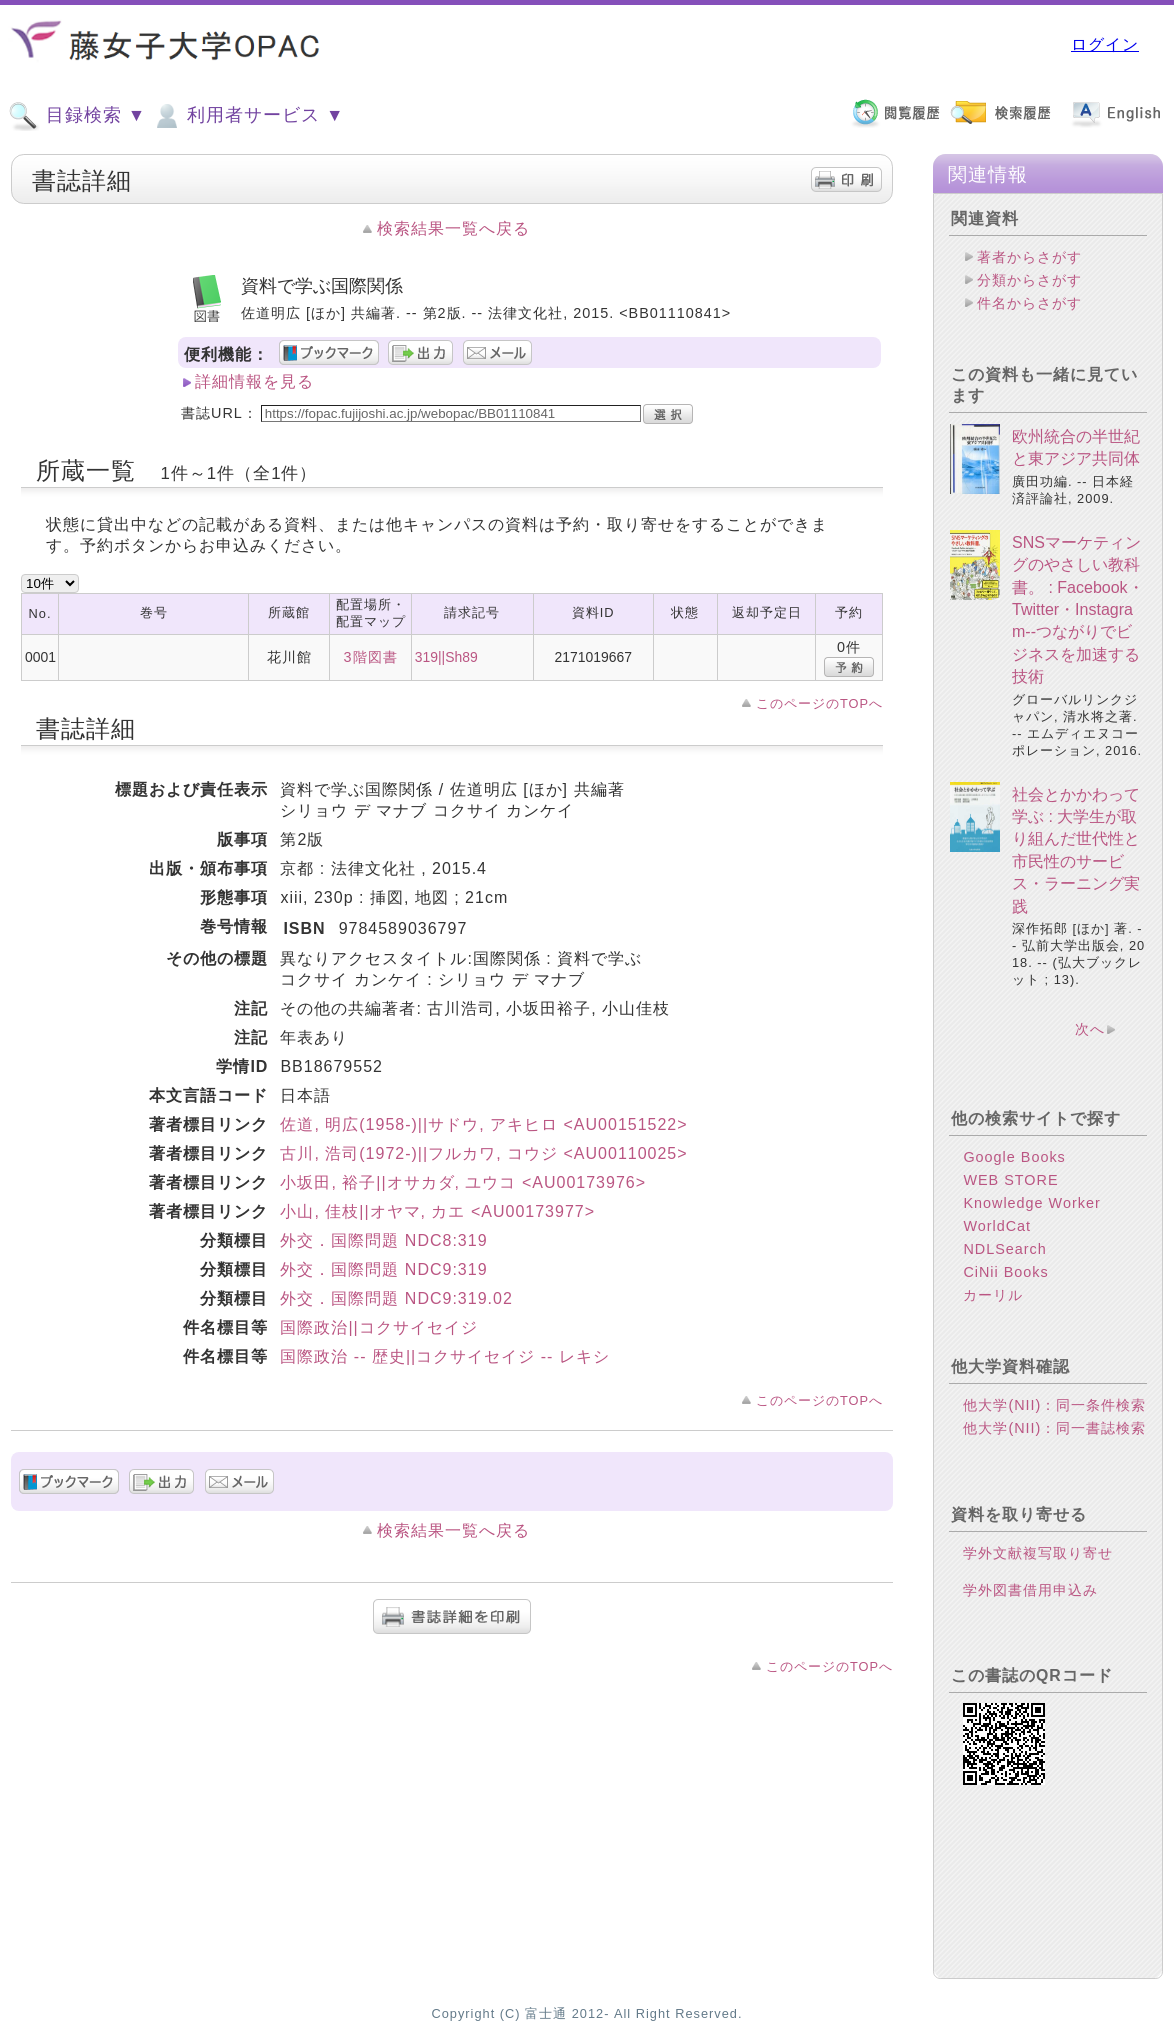  Describe the element at coordinates (1030, 1590) in the screenshot. I see `学外図書借用申込み` at that location.